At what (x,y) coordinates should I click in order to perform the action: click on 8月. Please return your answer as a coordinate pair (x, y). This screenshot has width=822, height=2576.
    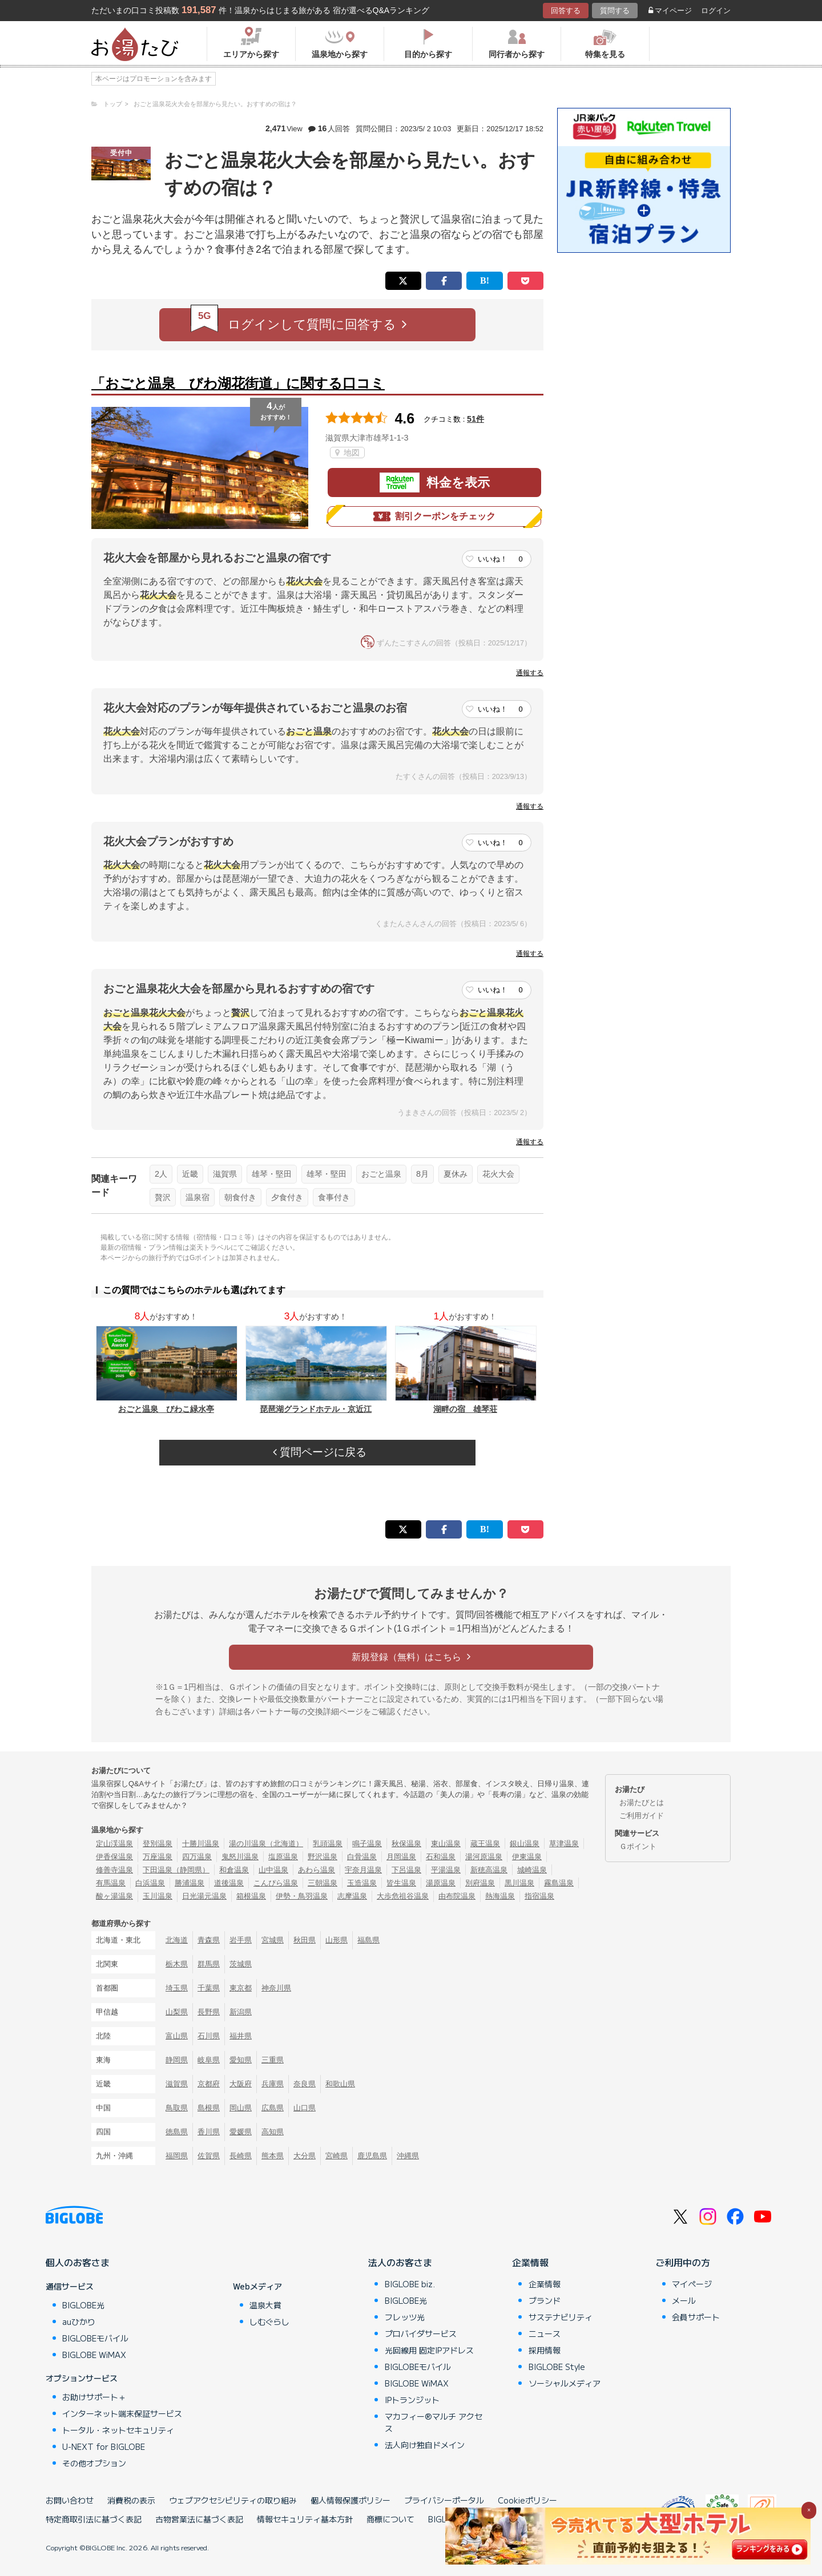
    Looking at the image, I should click on (422, 1173).